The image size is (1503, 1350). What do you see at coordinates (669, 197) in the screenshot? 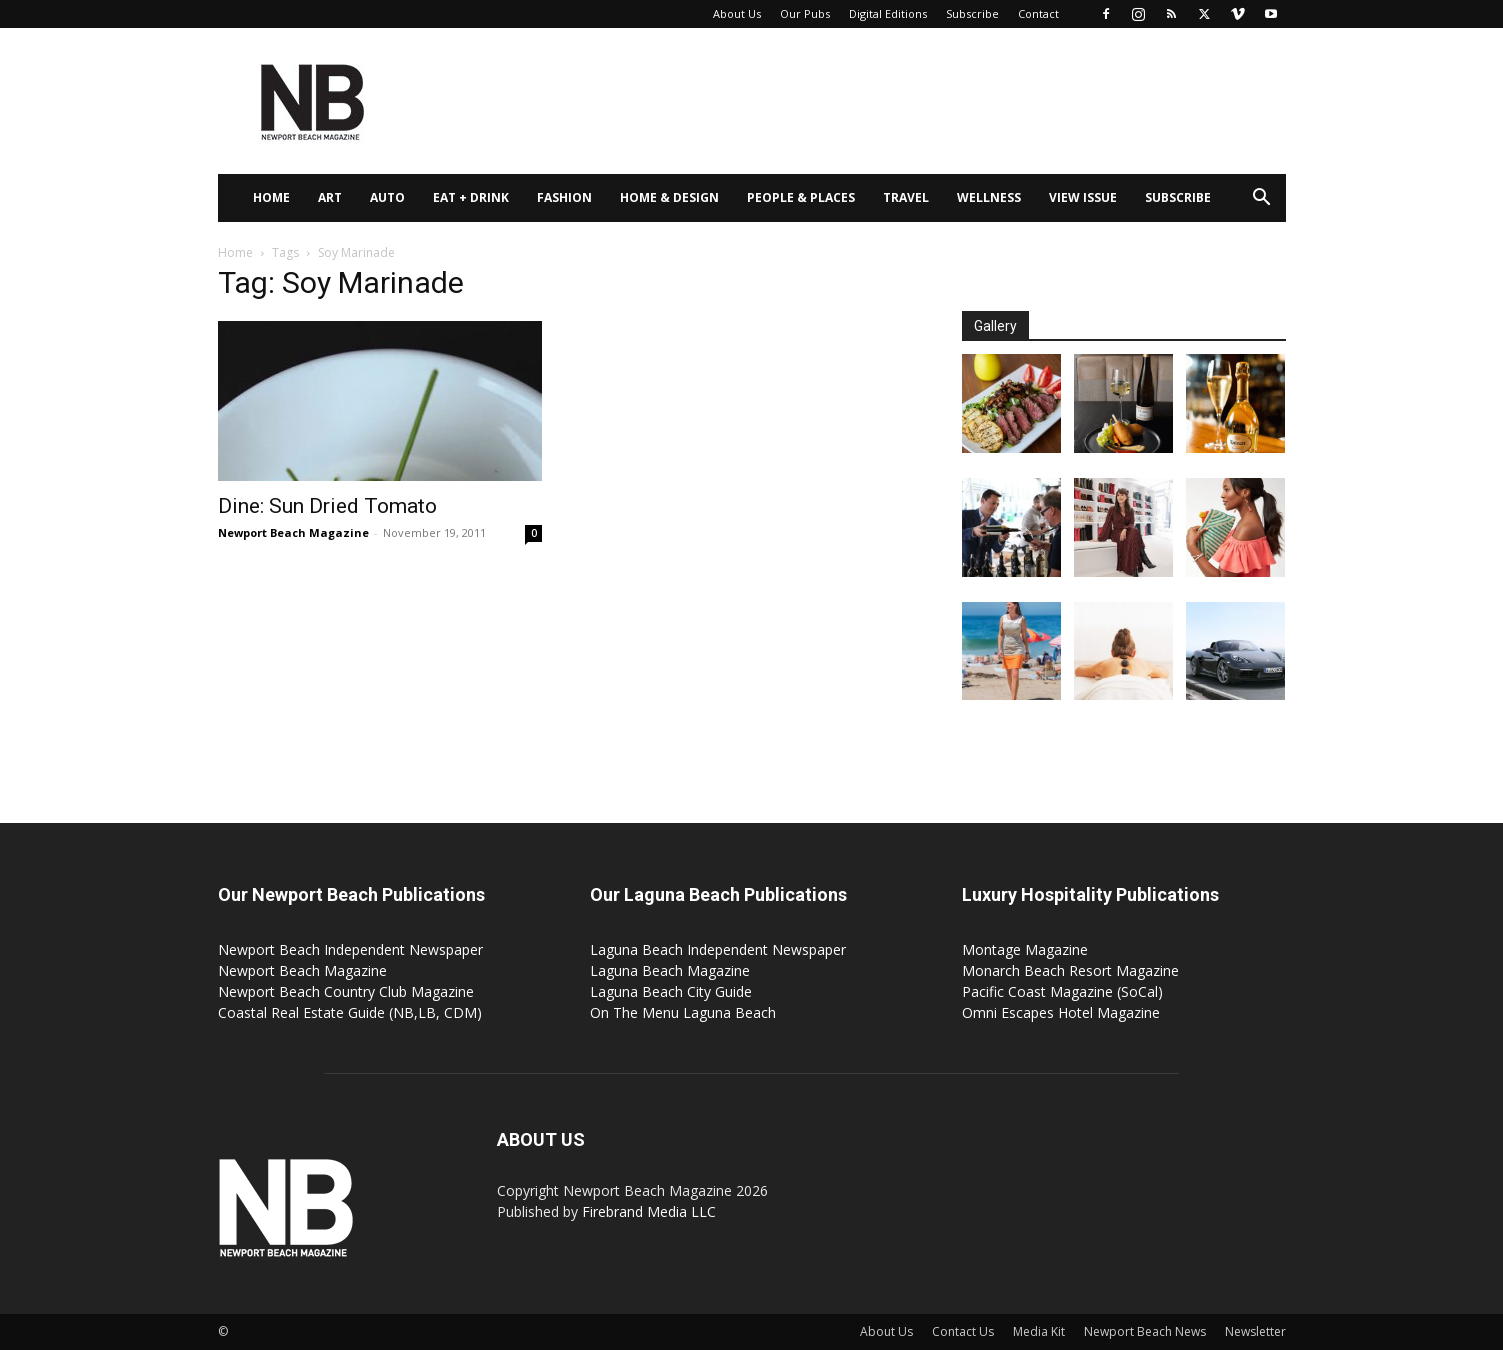
I see `Home & Design` at bounding box center [669, 197].